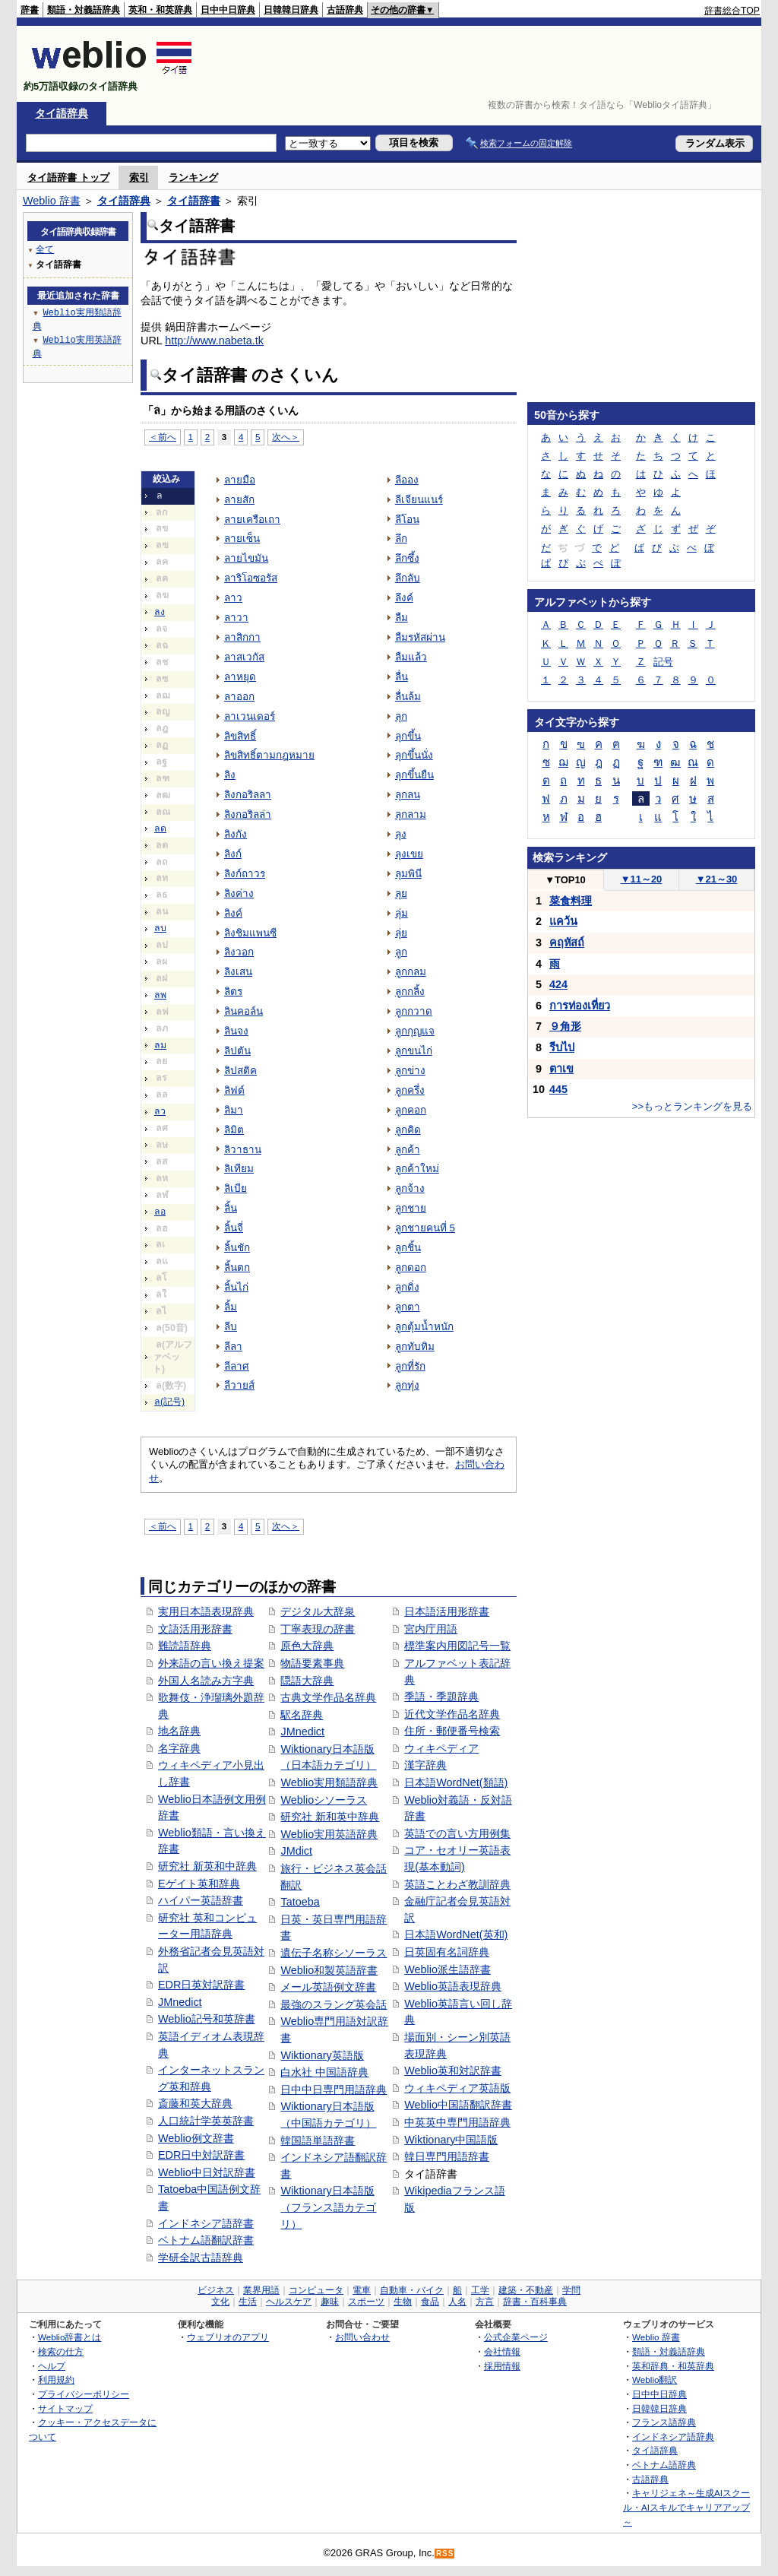 This screenshot has width=778, height=2576. What do you see at coordinates (333, 1953) in the screenshot?
I see `遺伝子名称シソーラス` at bounding box center [333, 1953].